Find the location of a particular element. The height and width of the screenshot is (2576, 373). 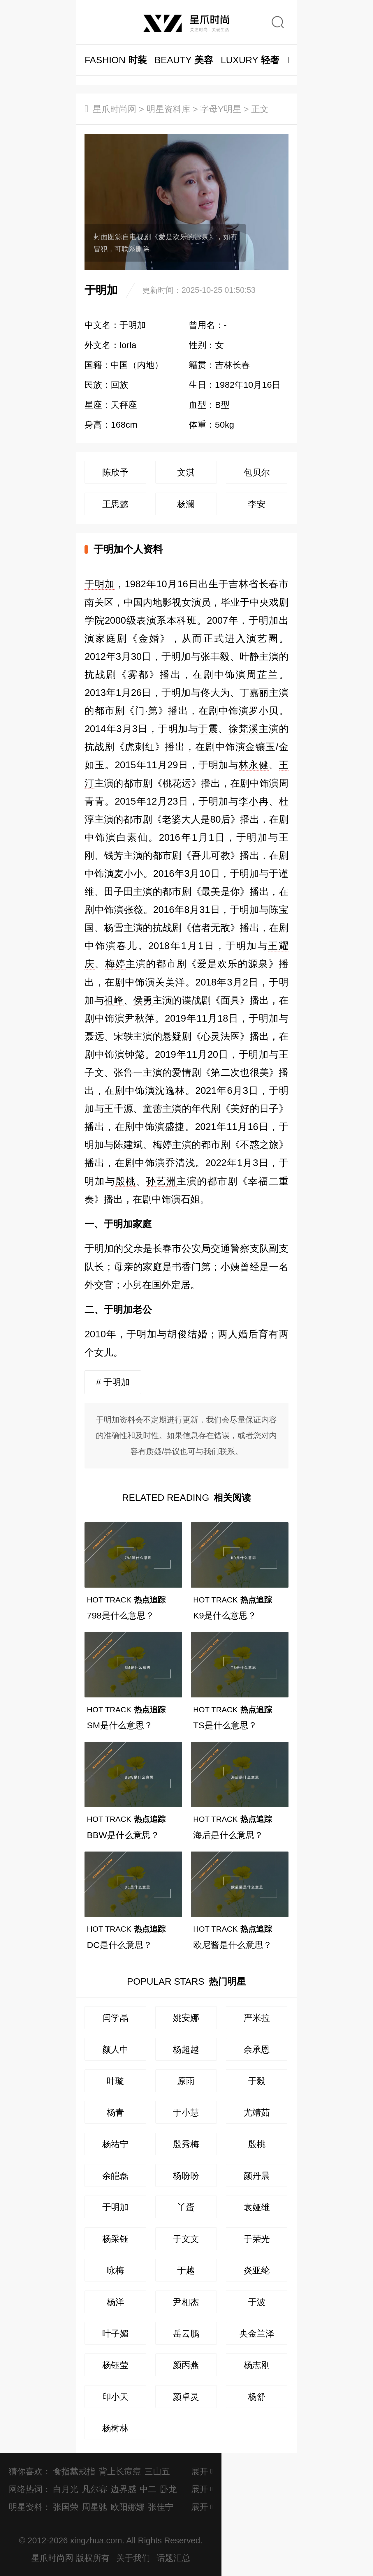

明星资料库 is located at coordinates (168, 109).